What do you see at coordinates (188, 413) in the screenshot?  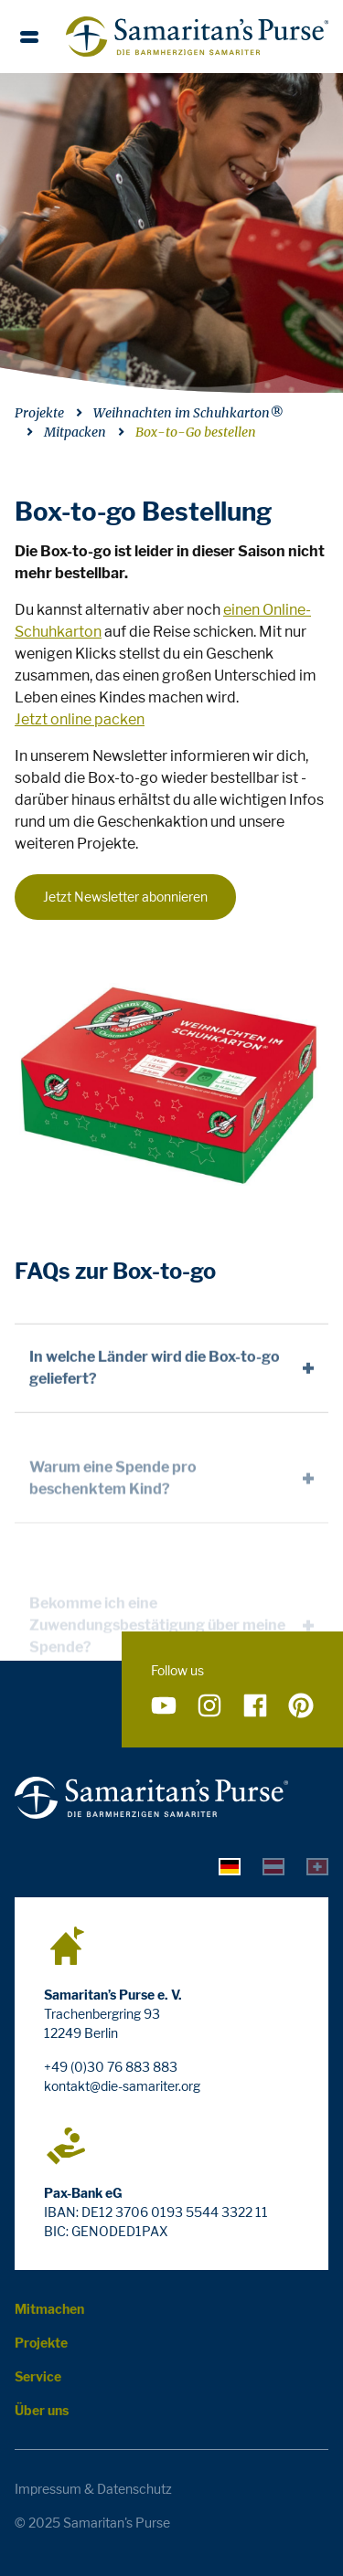 I see `Weihnachten im Schuhkarton®` at bounding box center [188, 413].